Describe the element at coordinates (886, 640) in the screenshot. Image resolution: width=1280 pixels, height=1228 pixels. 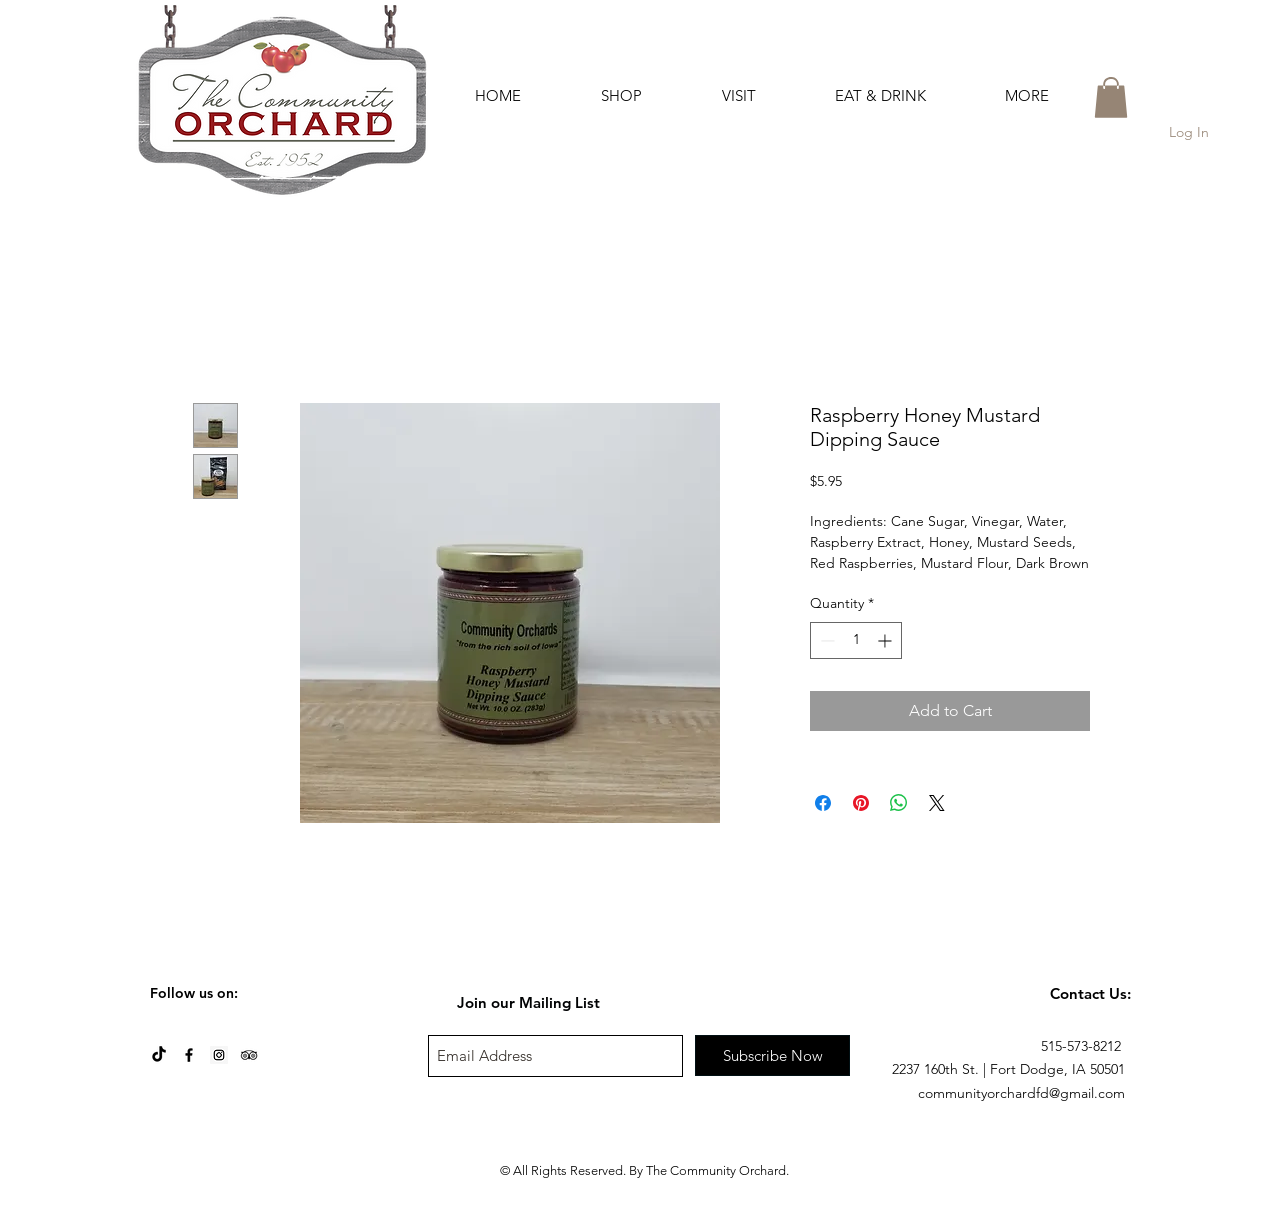
I see `[Increment]` at that location.